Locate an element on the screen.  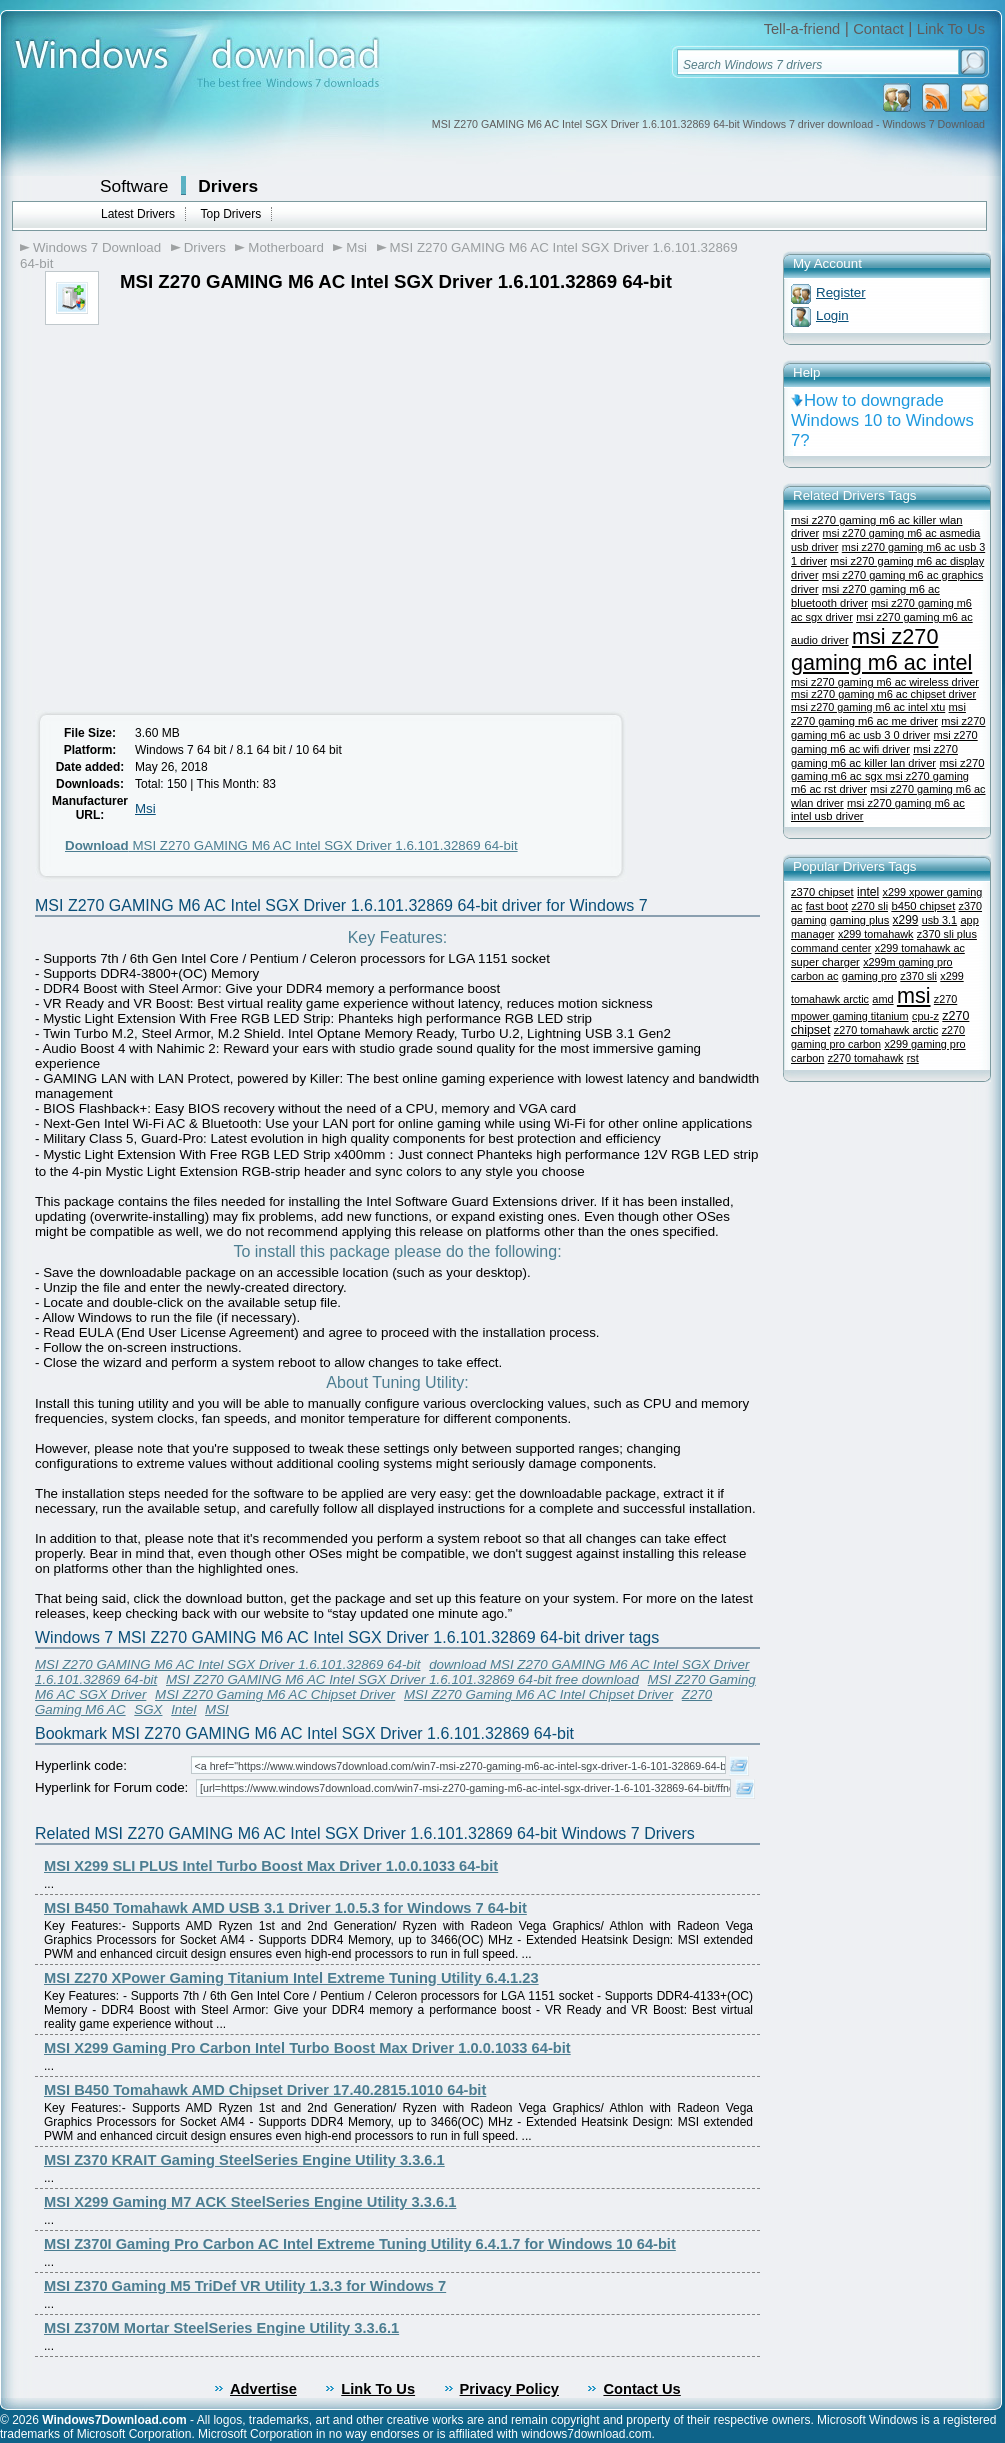
SGX is located at coordinates (148, 1709).